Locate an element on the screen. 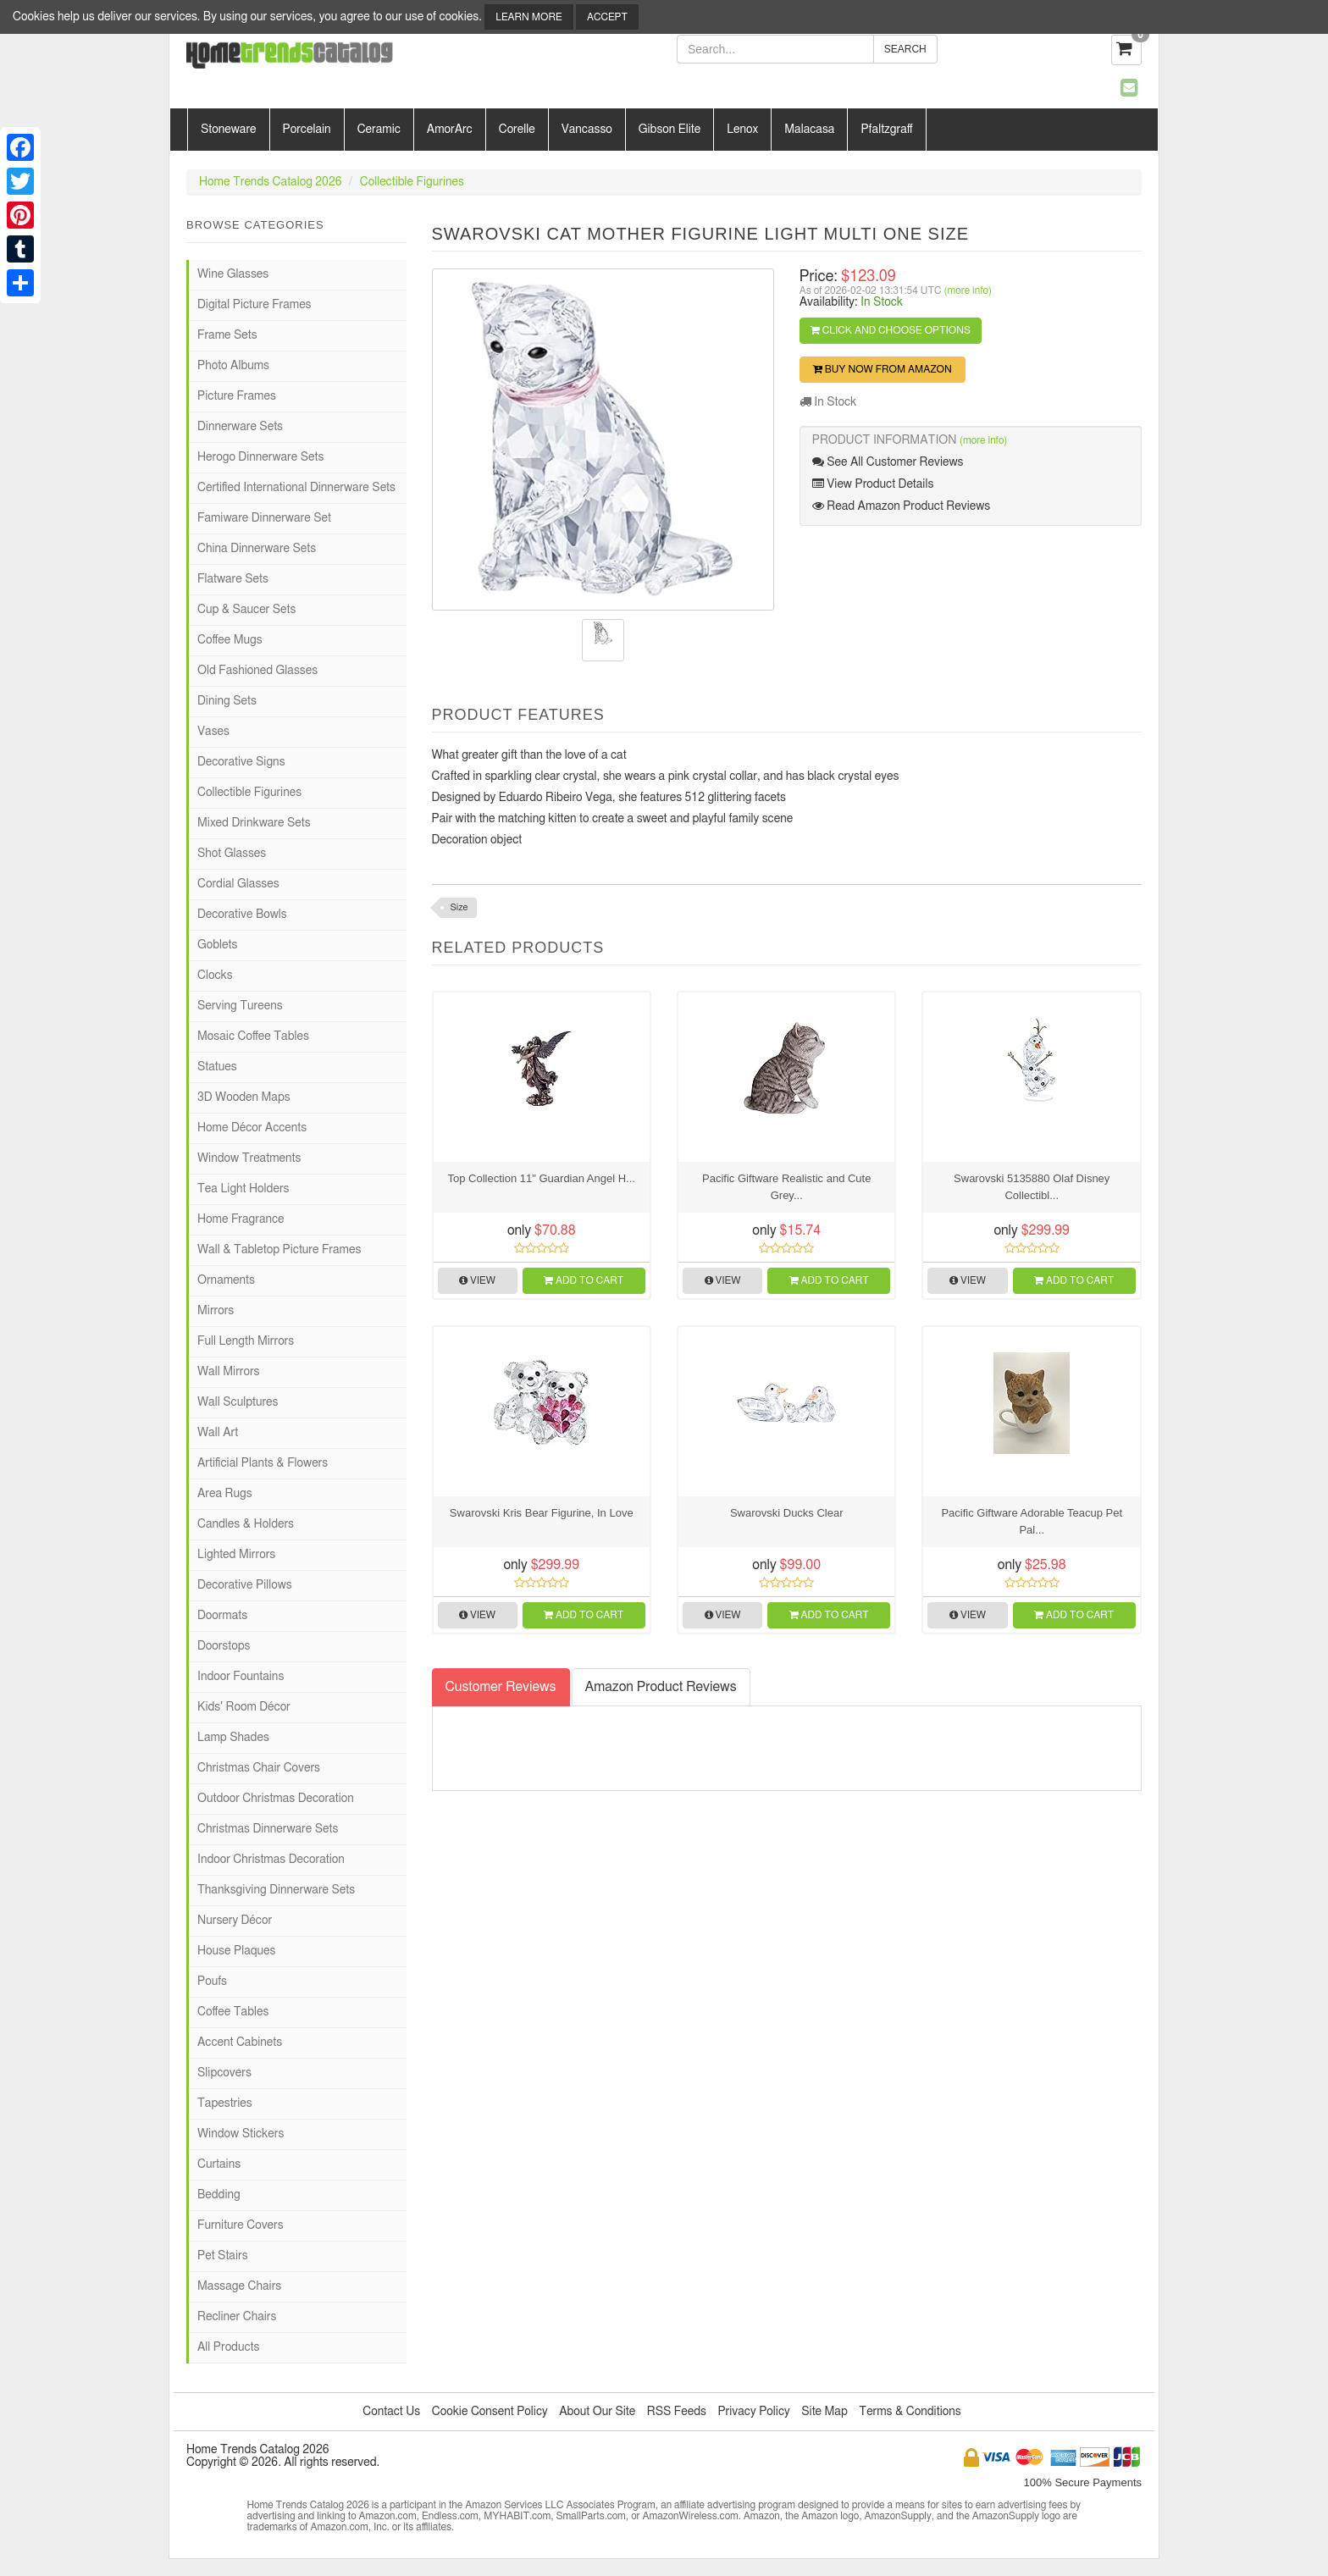 This screenshot has width=1328, height=2576. Picture Frames is located at coordinates (236, 396).